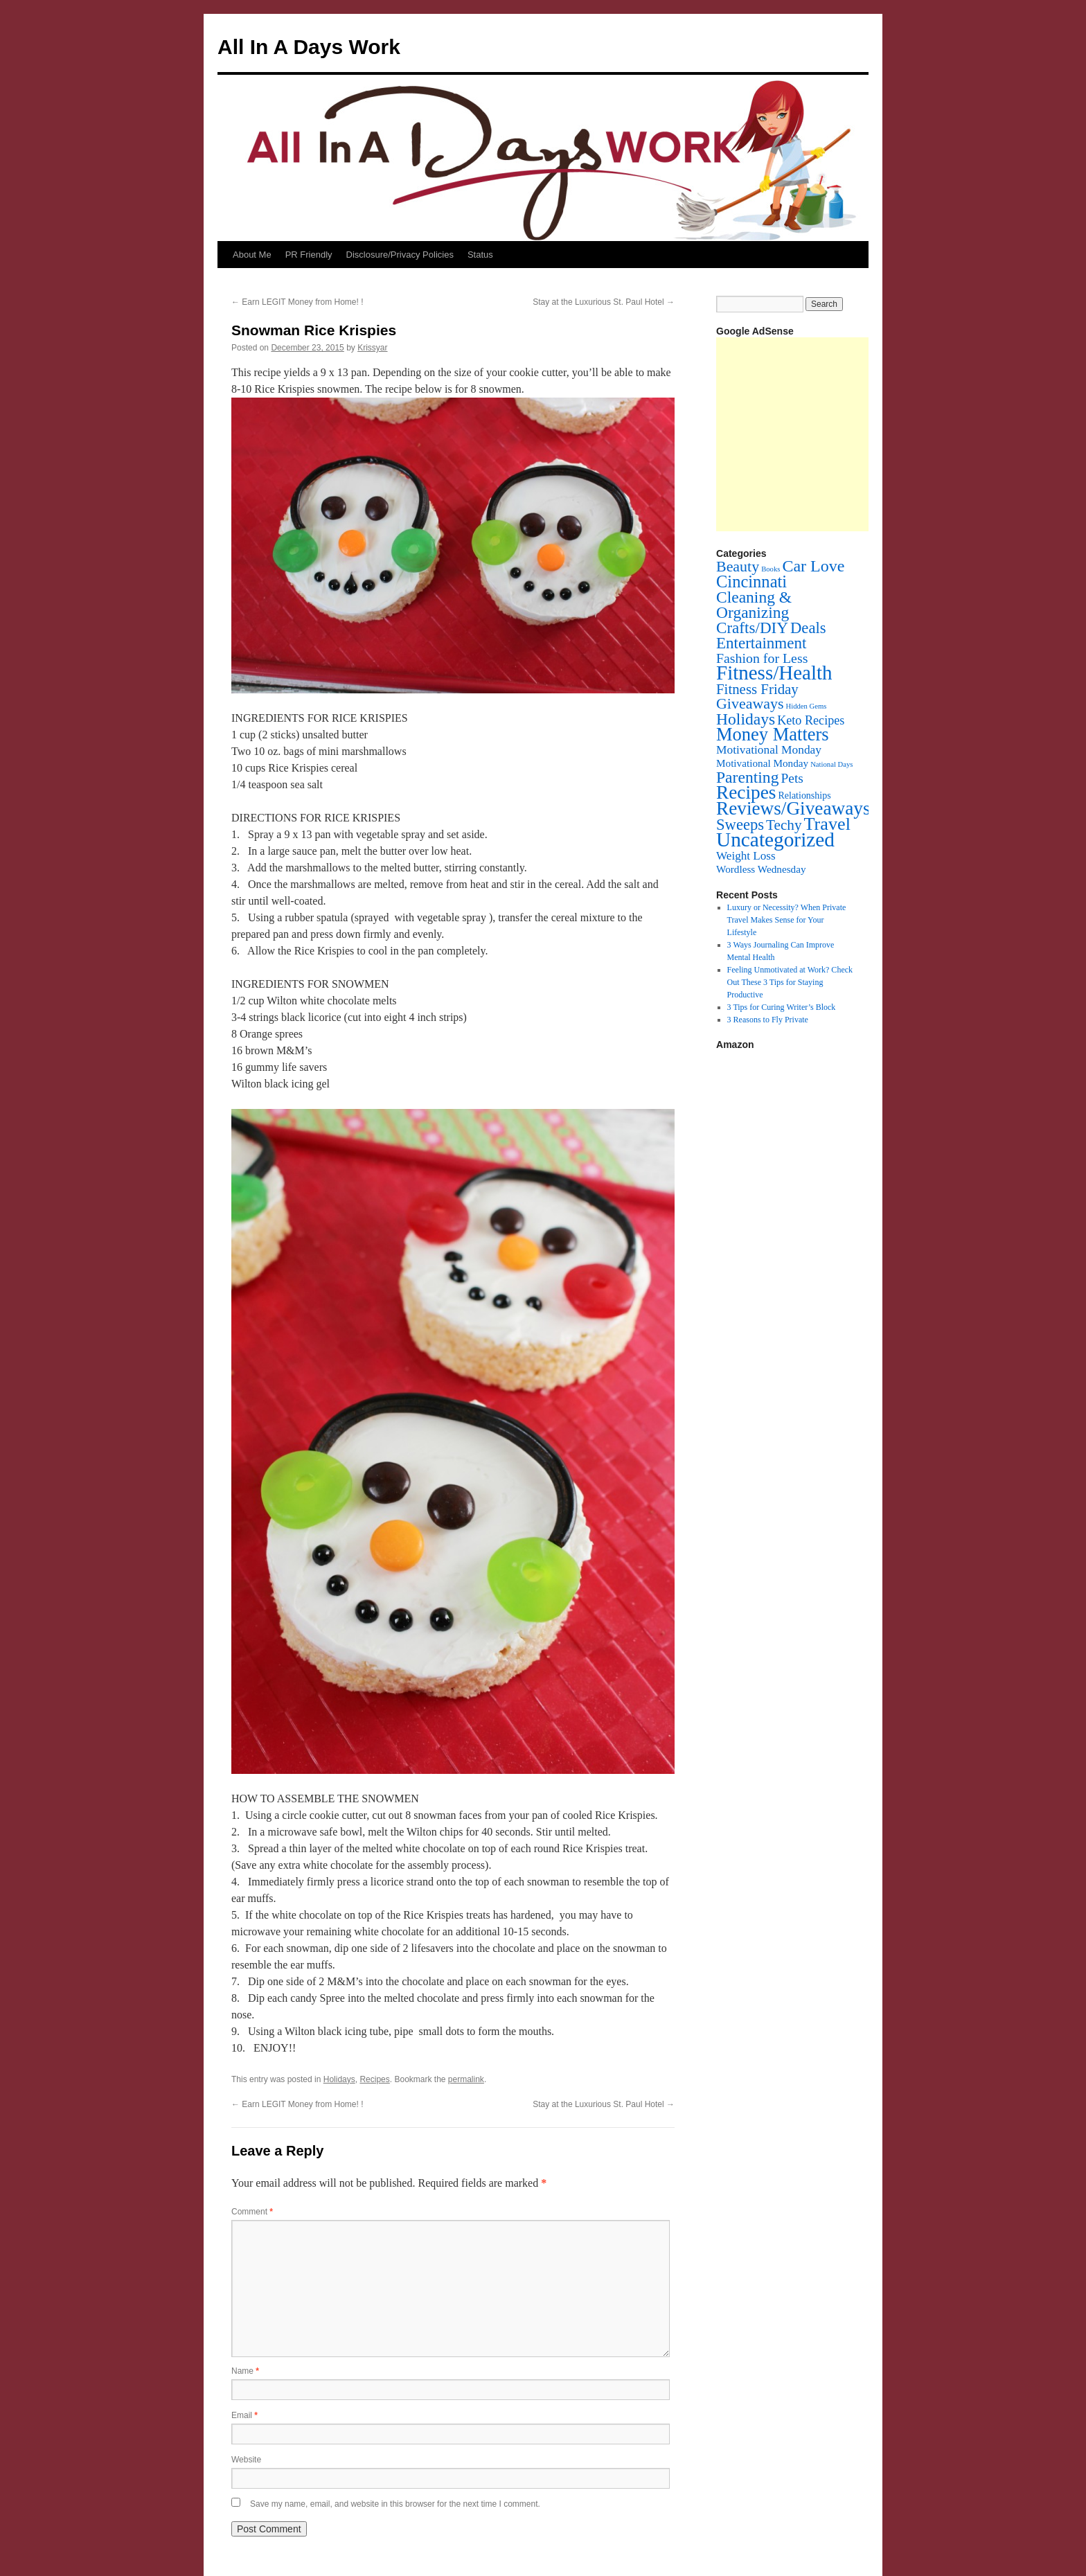 The height and width of the screenshot is (2576, 1086). Describe the element at coordinates (804, 795) in the screenshot. I see `Relationships [Relationships (4 items)]` at that location.